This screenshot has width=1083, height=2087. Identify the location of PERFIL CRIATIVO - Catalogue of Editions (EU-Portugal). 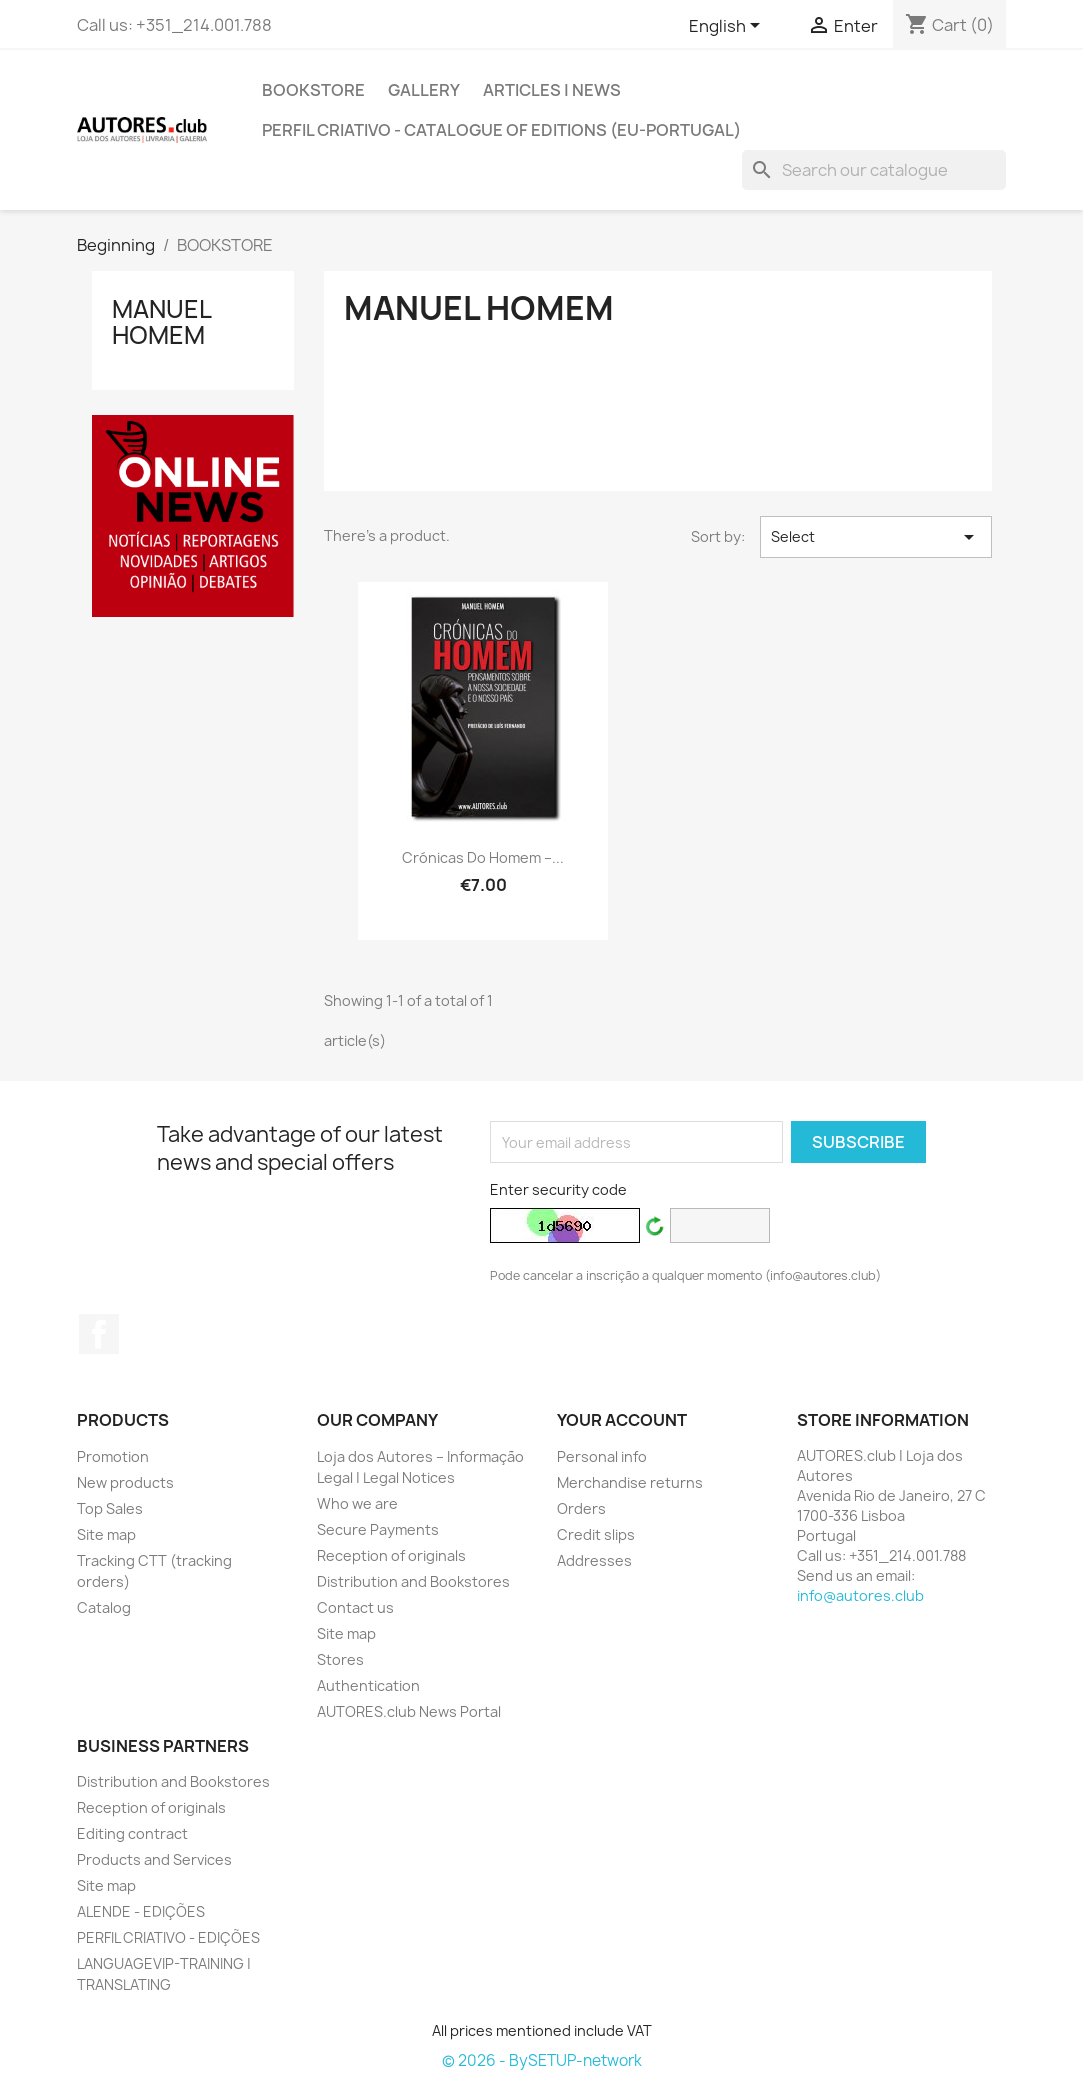
(501, 130).